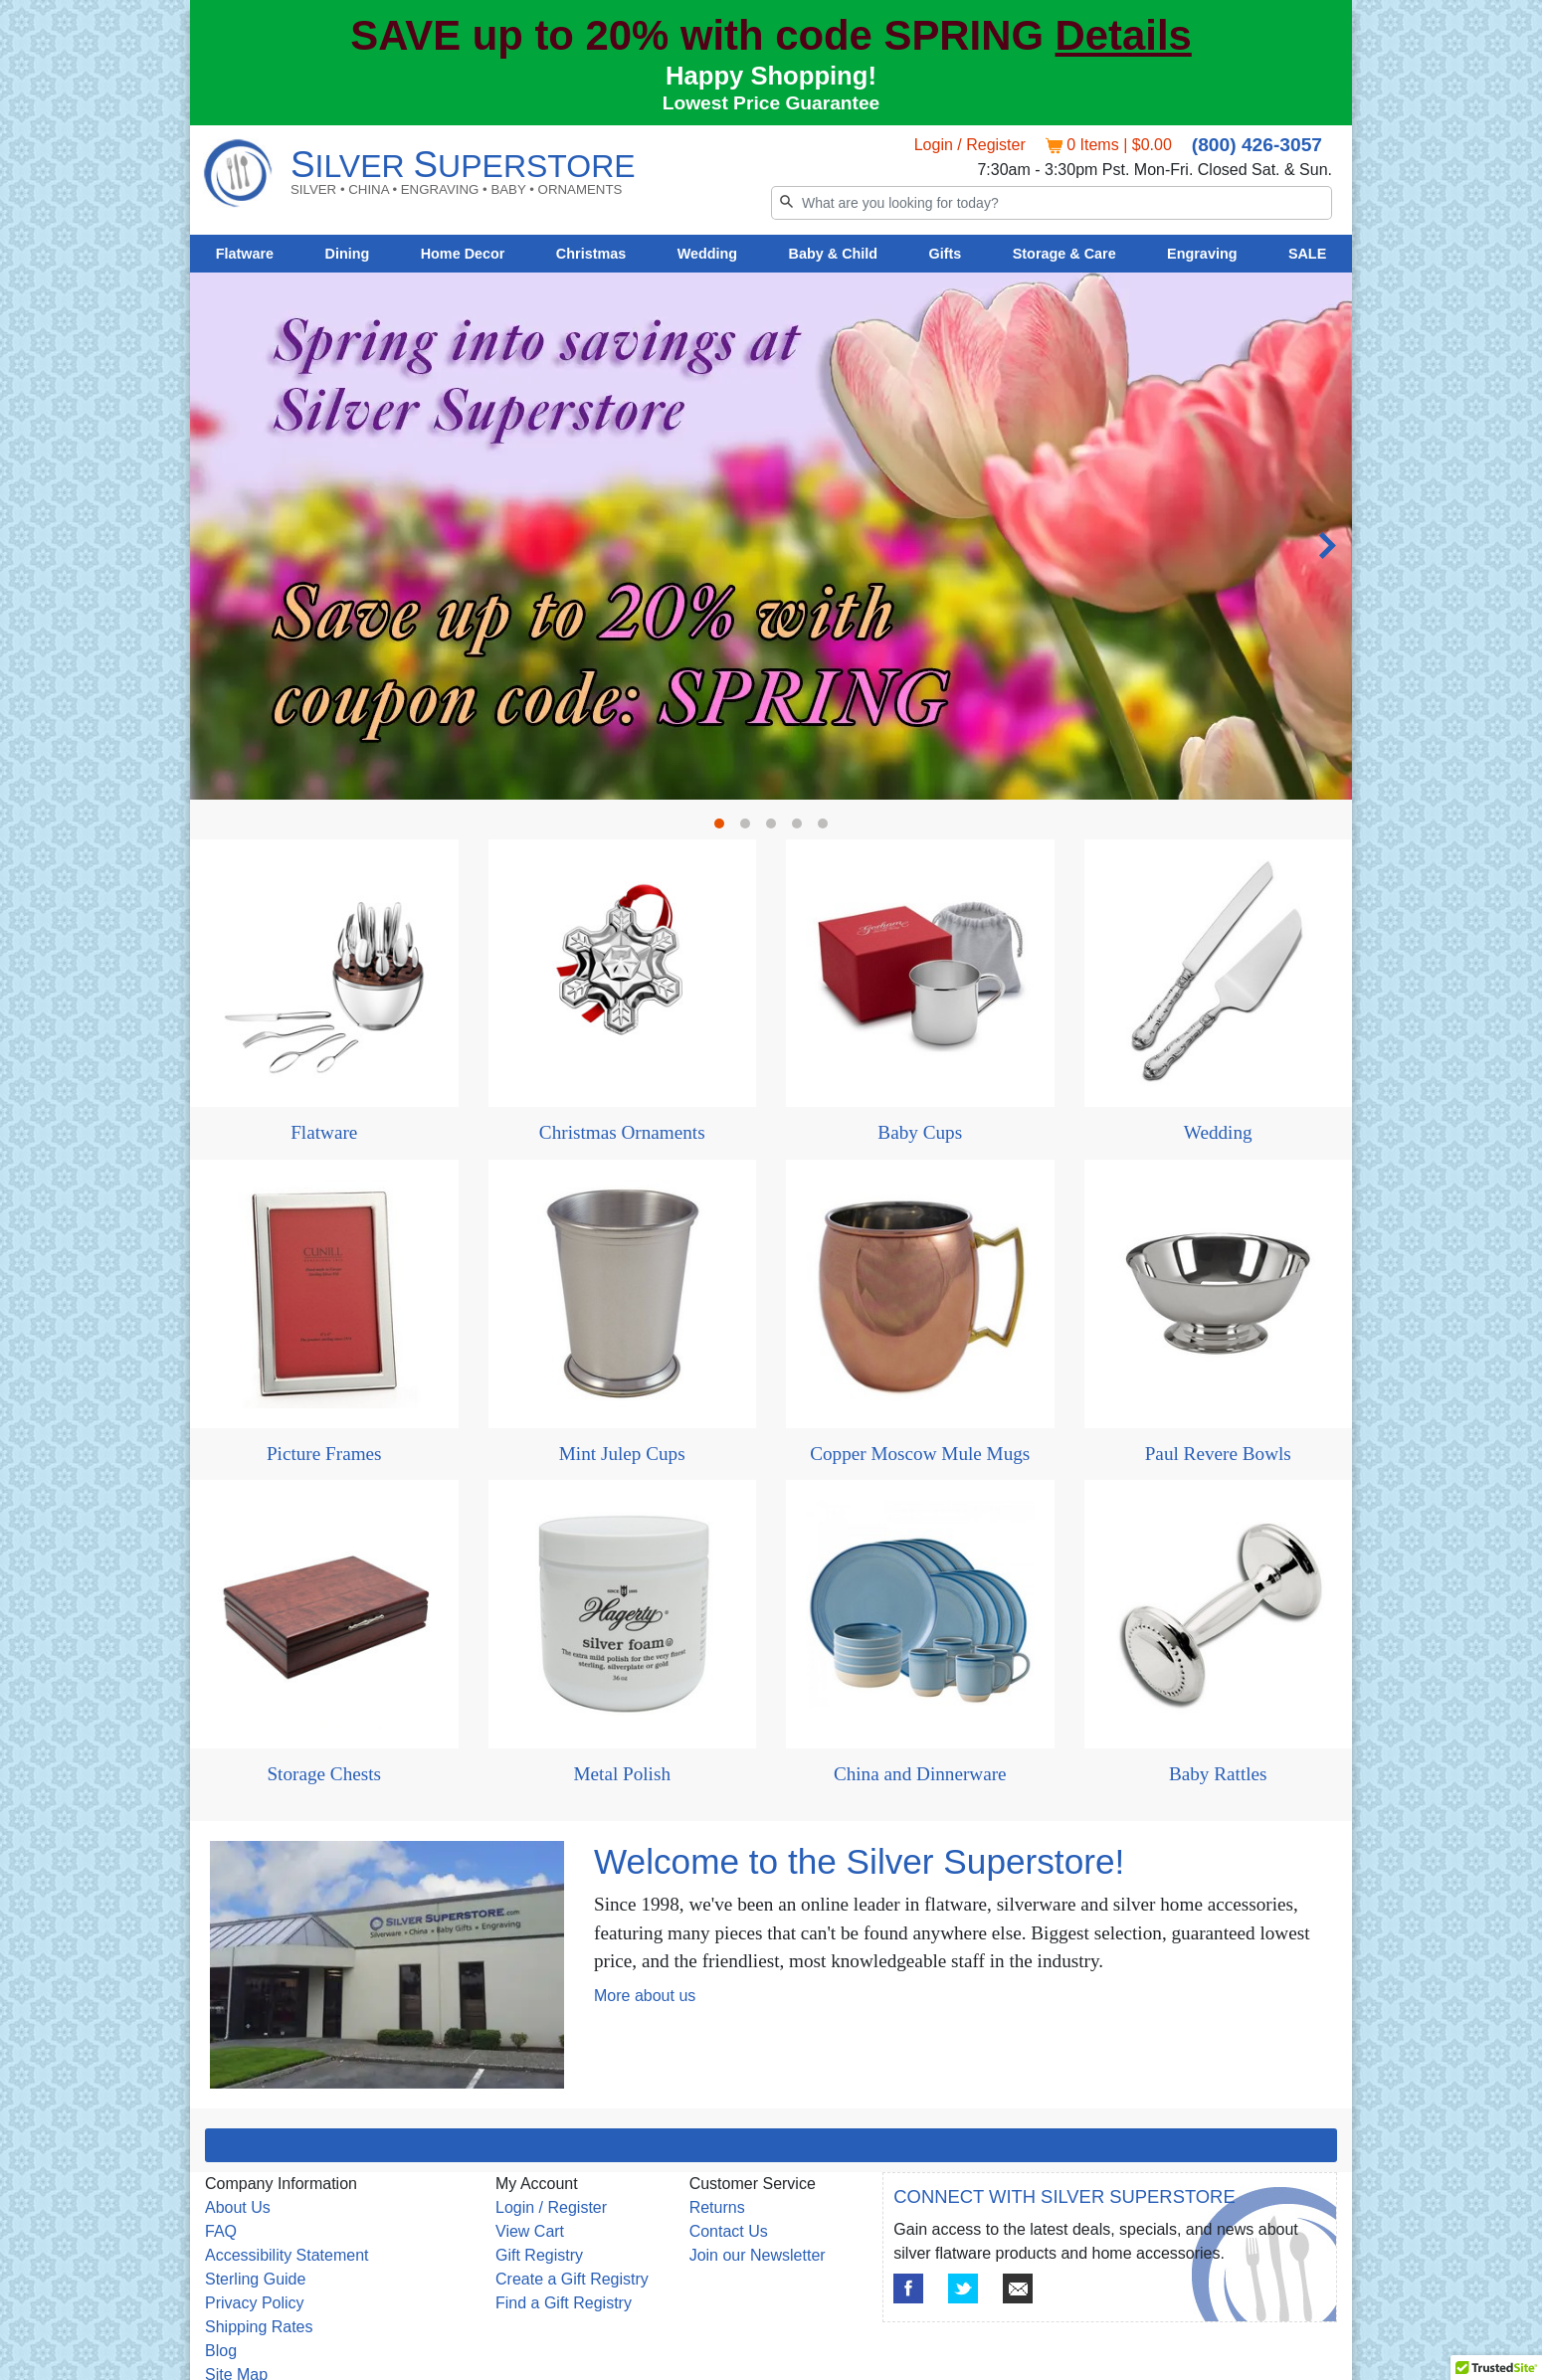 This screenshot has height=2380, width=1542. Describe the element at coordinates (945, 254) in the screenshot. I see `Gifts` at that location.